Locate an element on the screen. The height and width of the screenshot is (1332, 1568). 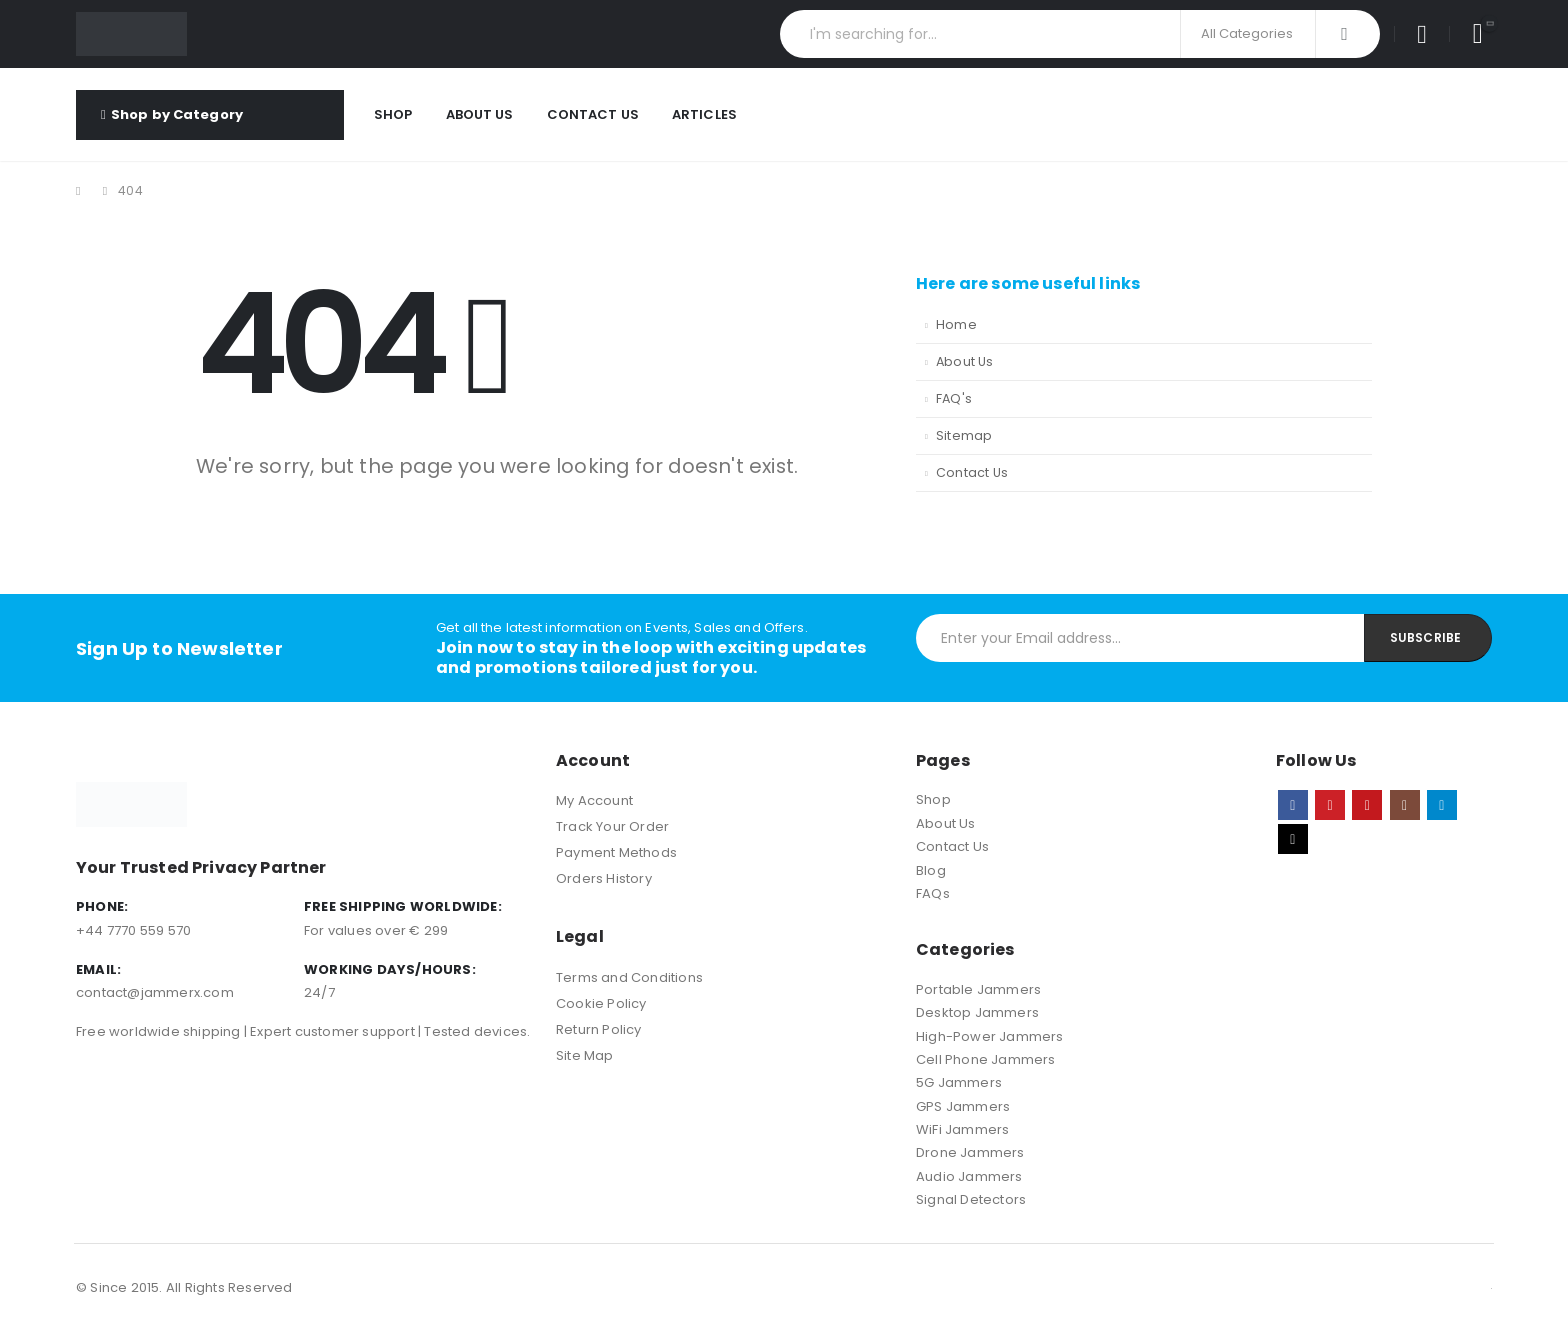
My Account is located at coordinates (594, 800).